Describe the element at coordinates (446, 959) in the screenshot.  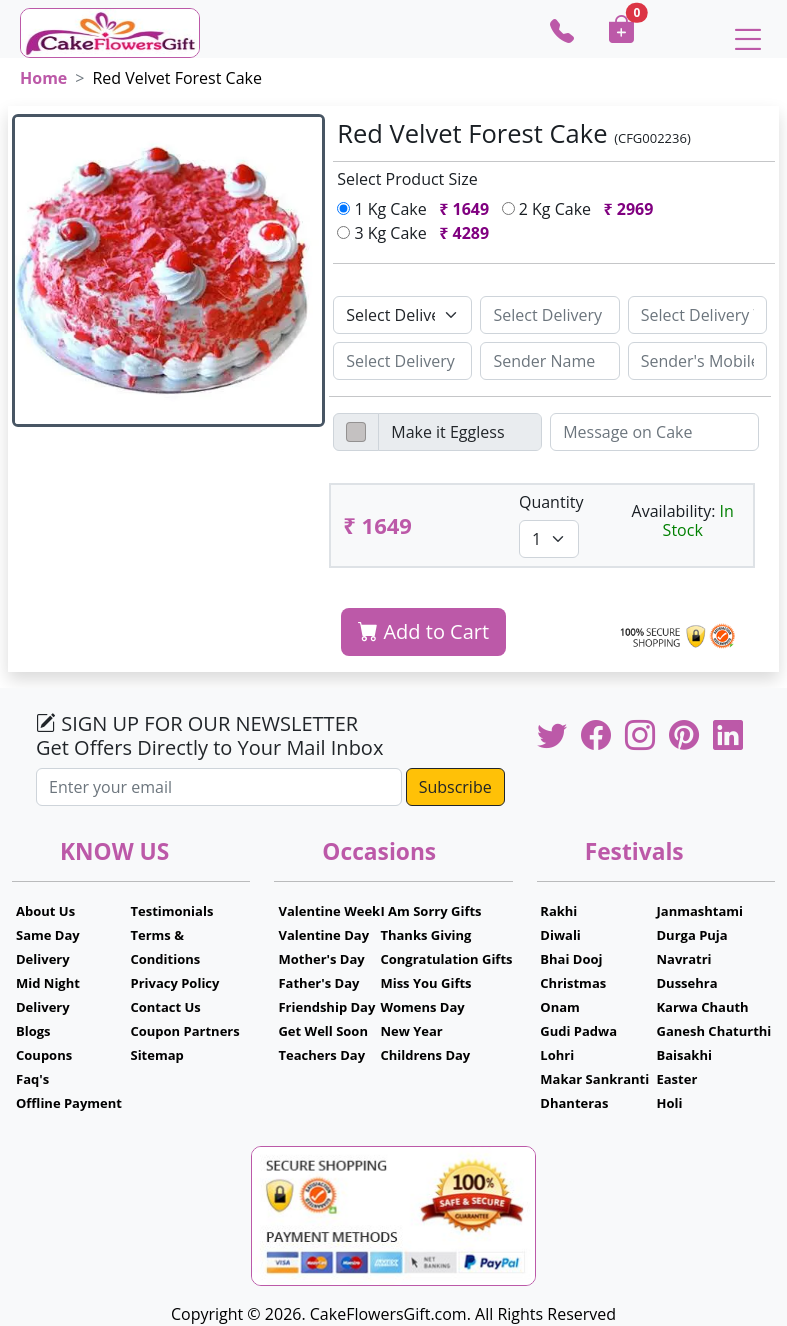
I see `Congratulation Gifts` at that location.